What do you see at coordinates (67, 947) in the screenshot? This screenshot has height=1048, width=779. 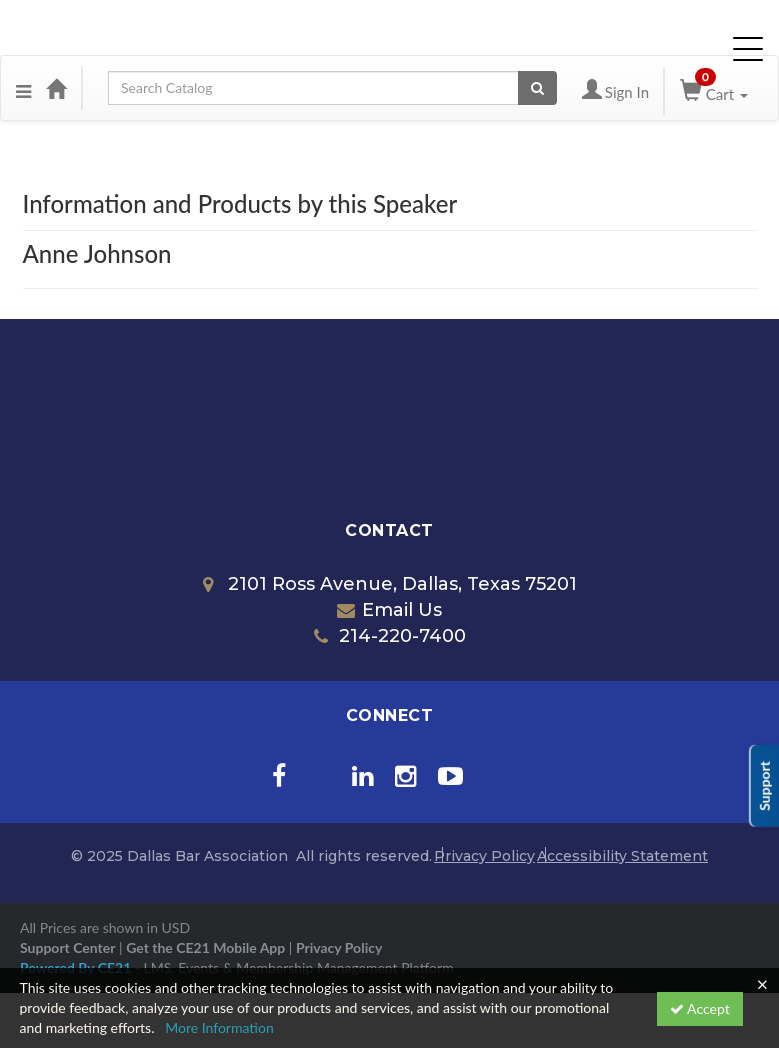 I see `Support Center` at bounding box center [67, 947].